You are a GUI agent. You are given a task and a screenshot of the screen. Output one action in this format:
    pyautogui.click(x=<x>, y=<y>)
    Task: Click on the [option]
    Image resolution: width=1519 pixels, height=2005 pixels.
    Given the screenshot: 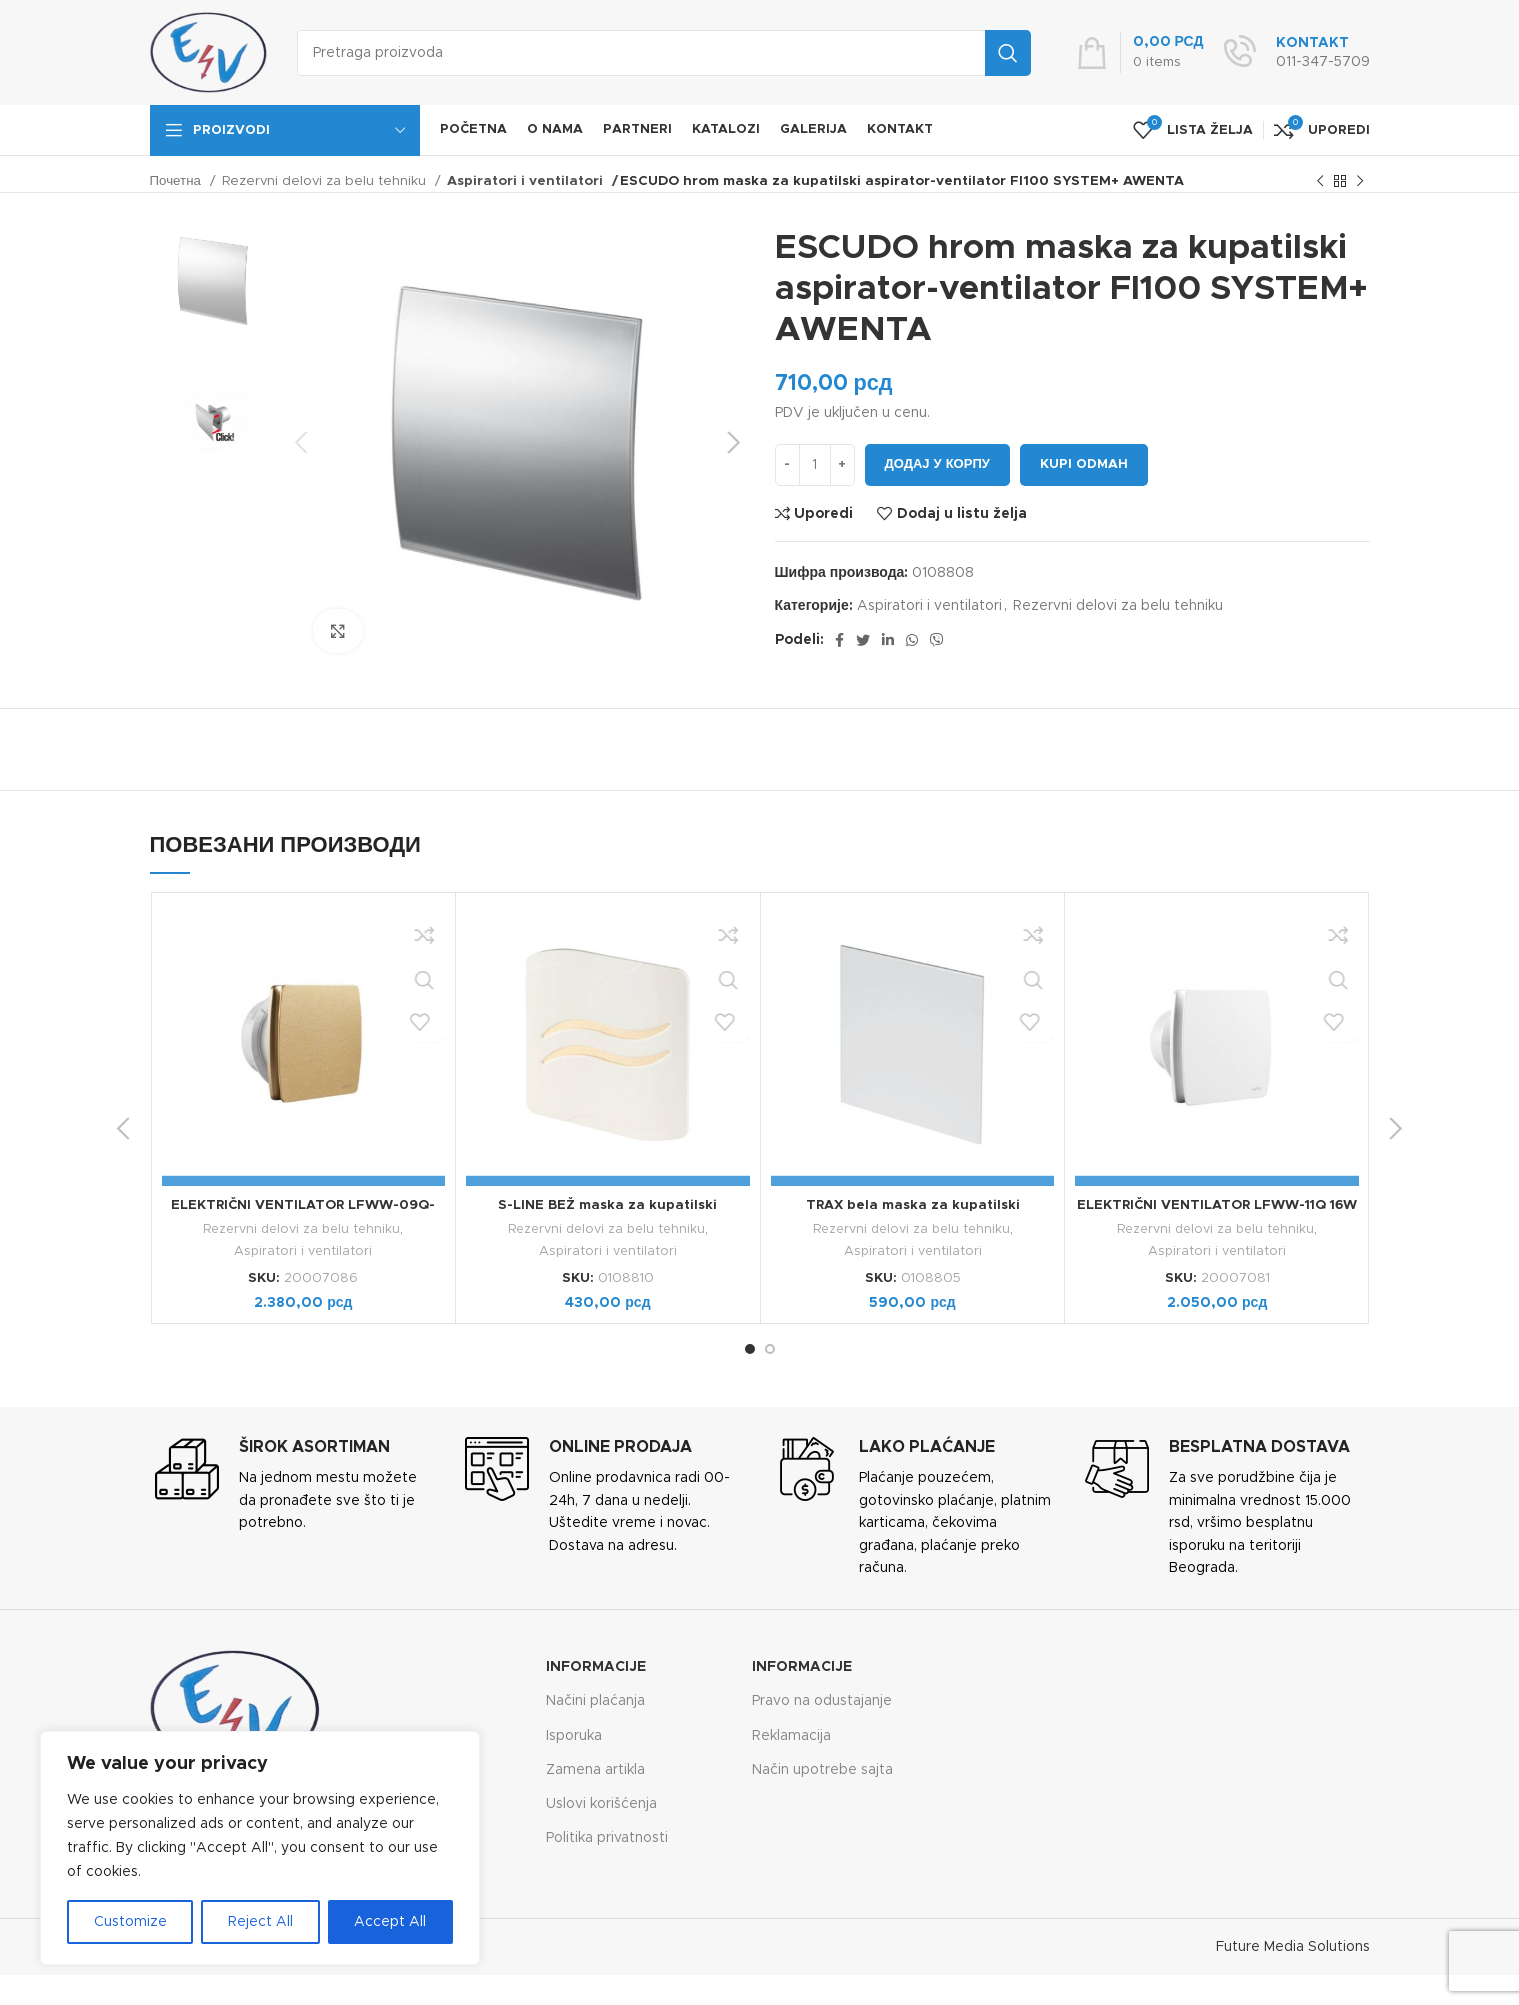 What is the action you would take?
    pyautogui.click(x=213, y=280)
    